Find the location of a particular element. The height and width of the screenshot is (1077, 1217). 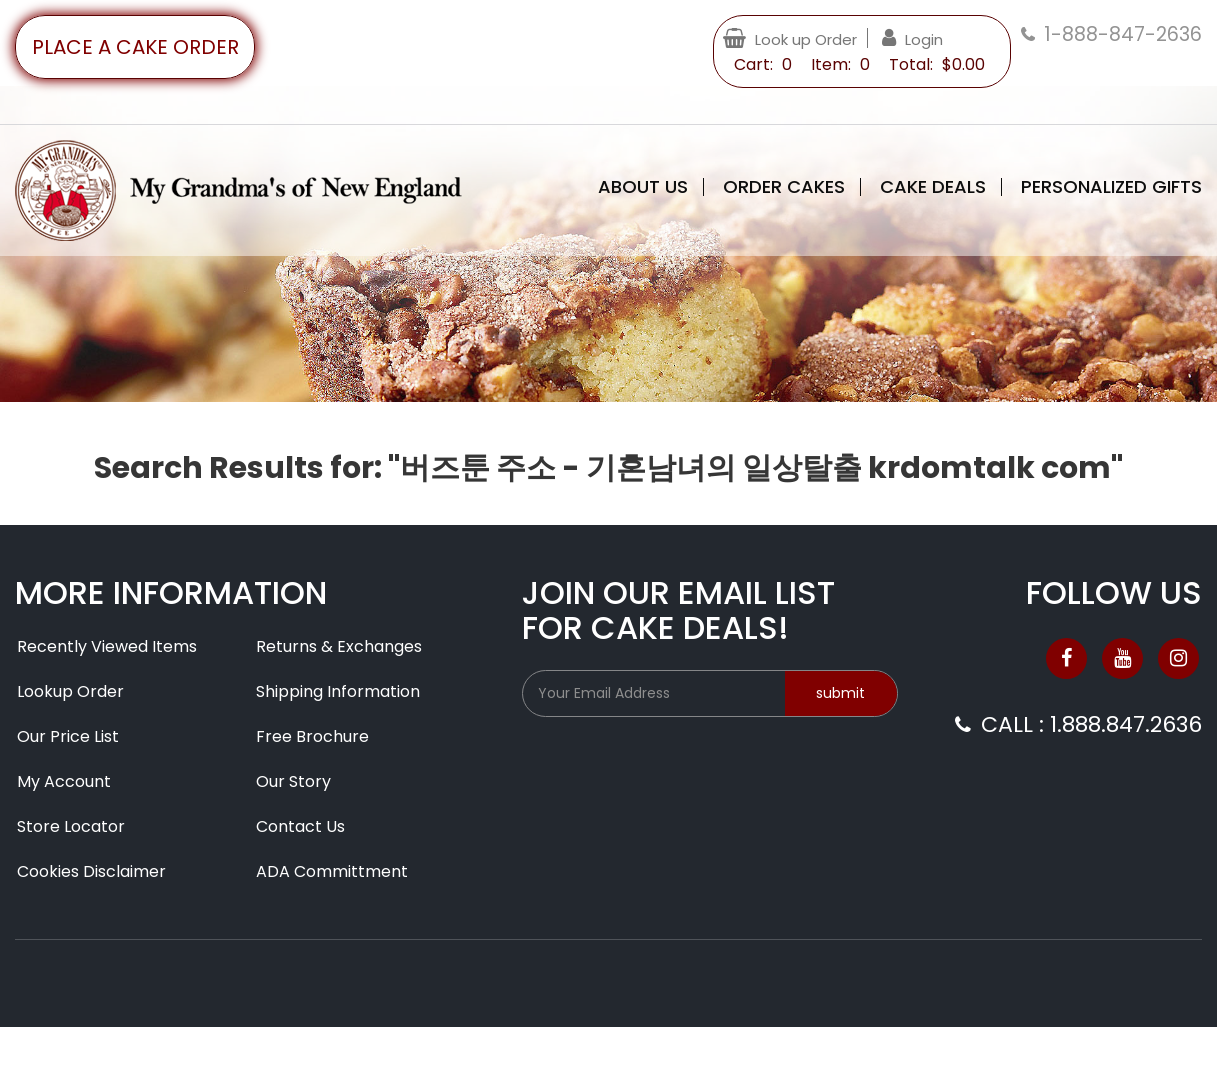

submit is located at coordinates (840, 693).